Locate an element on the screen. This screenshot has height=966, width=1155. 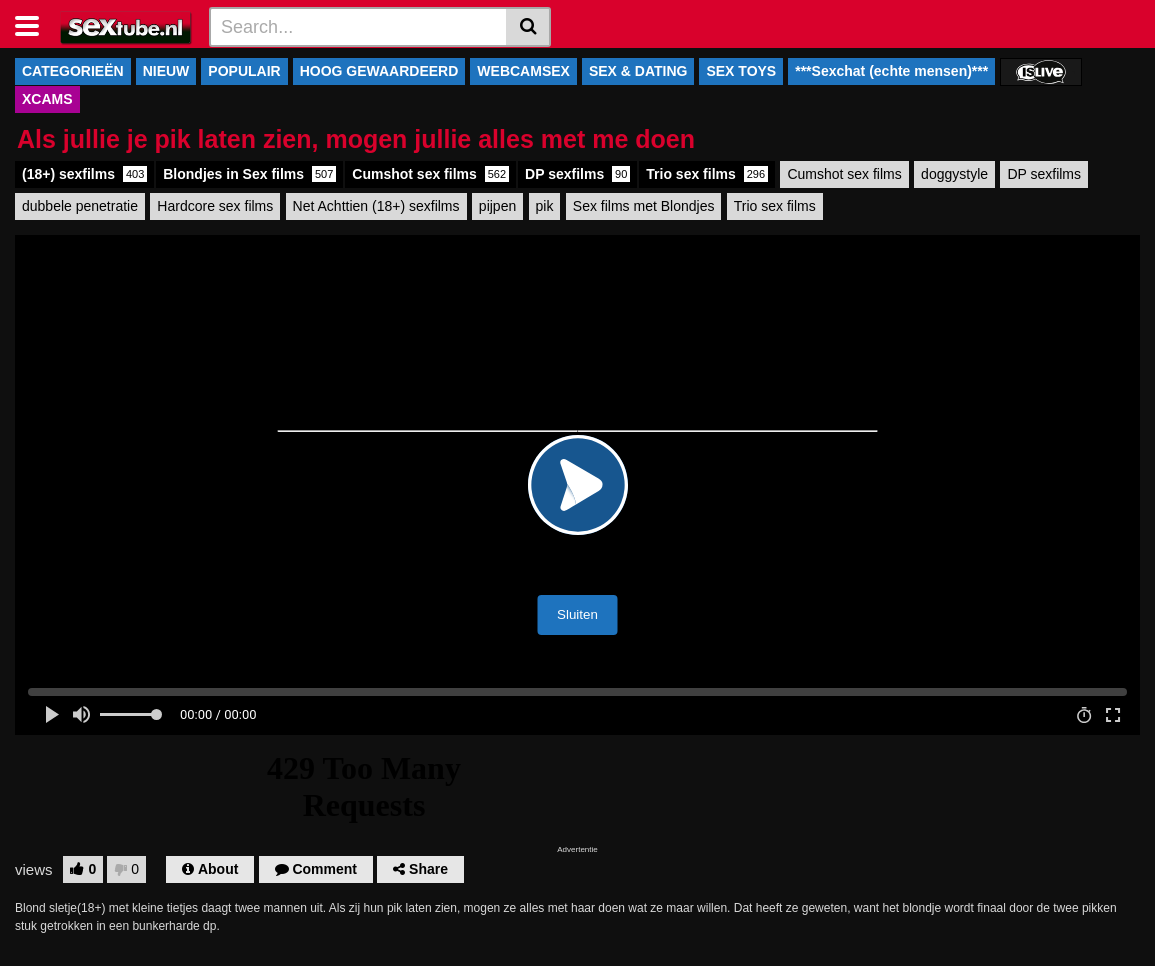
doggystyle is located at coordinates (954, 174).